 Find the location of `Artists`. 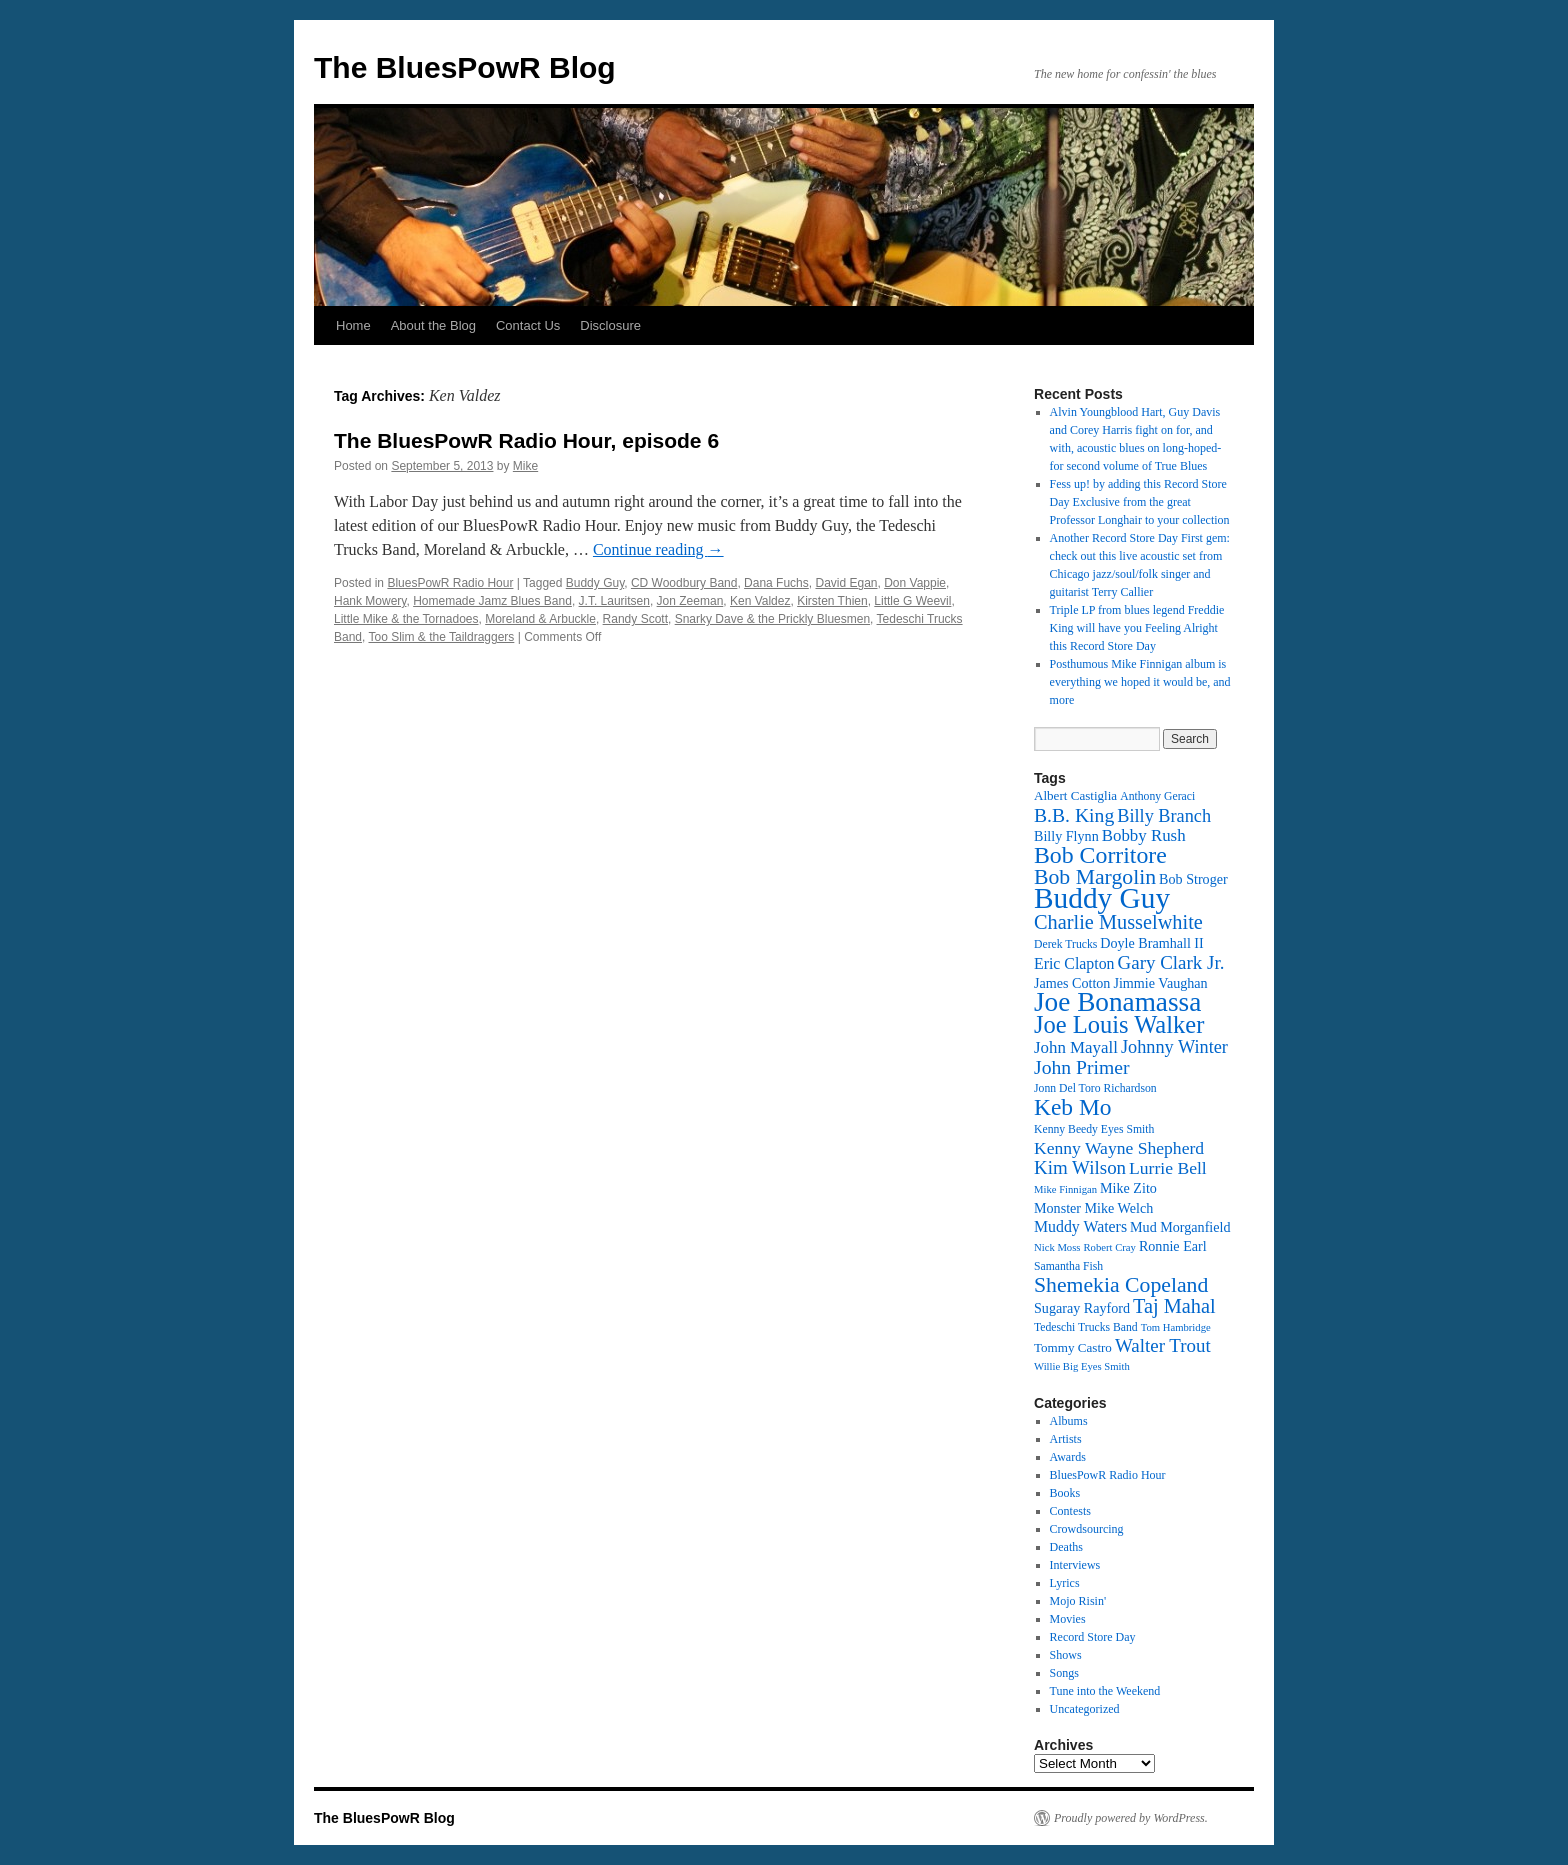

Artists is located at coordinates (1066, 1439).